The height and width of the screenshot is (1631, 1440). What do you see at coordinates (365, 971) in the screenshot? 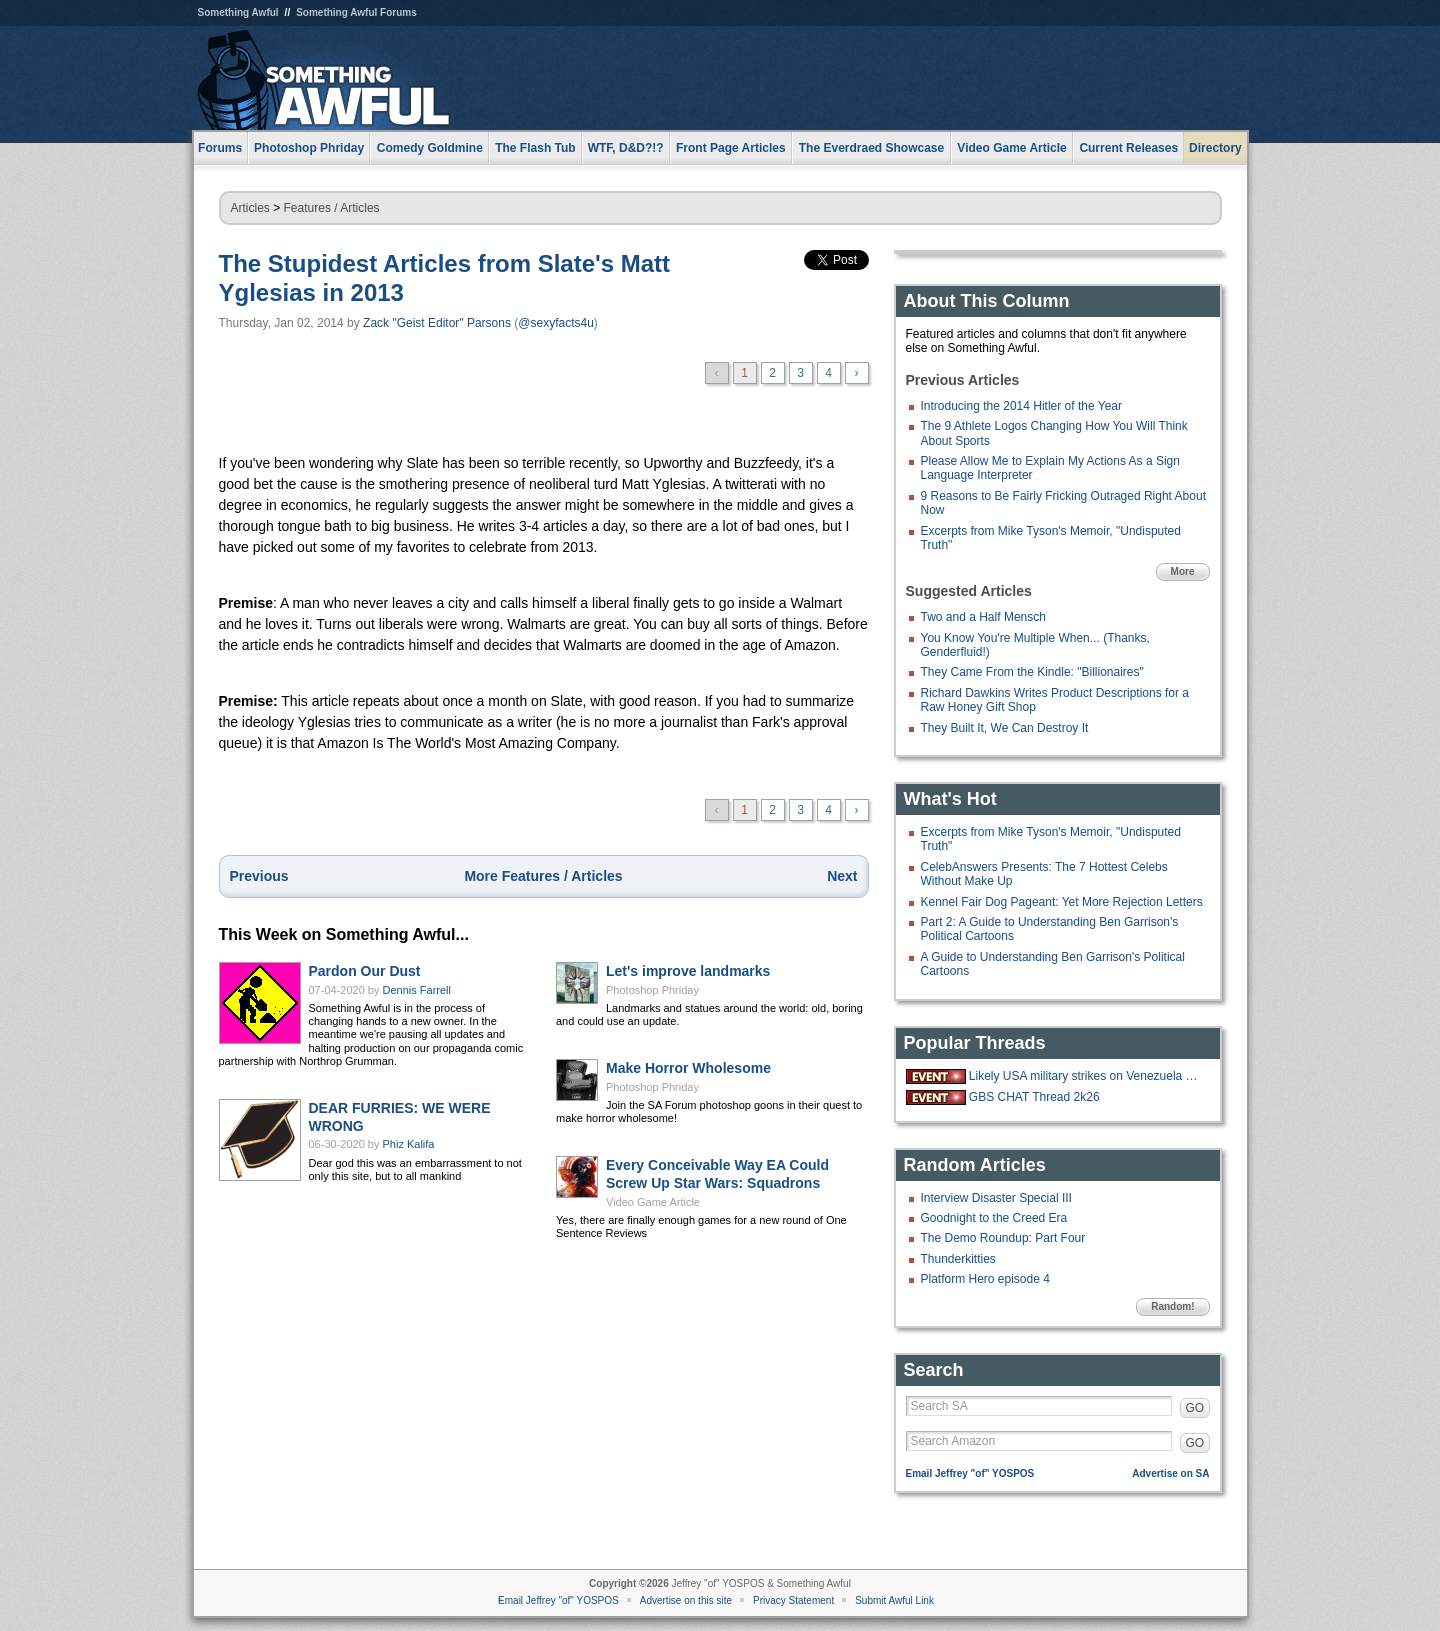
I see `Pardon Our Dust` at bounding box center [365, 971].